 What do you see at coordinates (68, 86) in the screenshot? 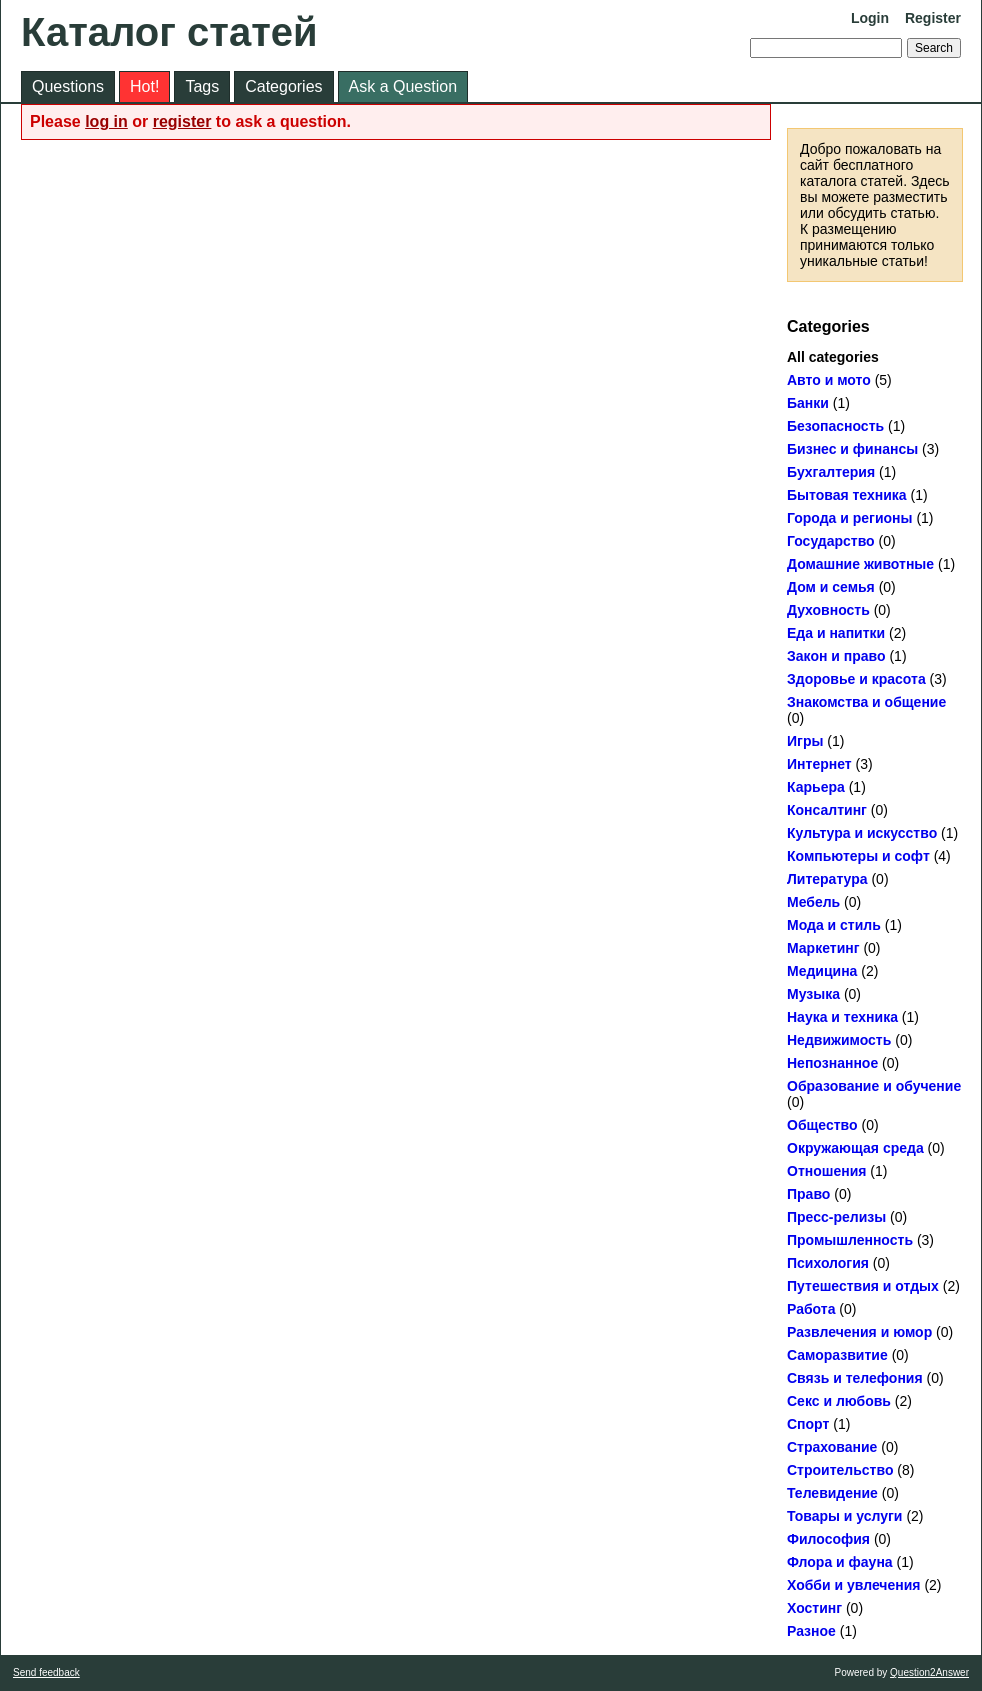
I see `Questions` at bounding box center [68, 86].